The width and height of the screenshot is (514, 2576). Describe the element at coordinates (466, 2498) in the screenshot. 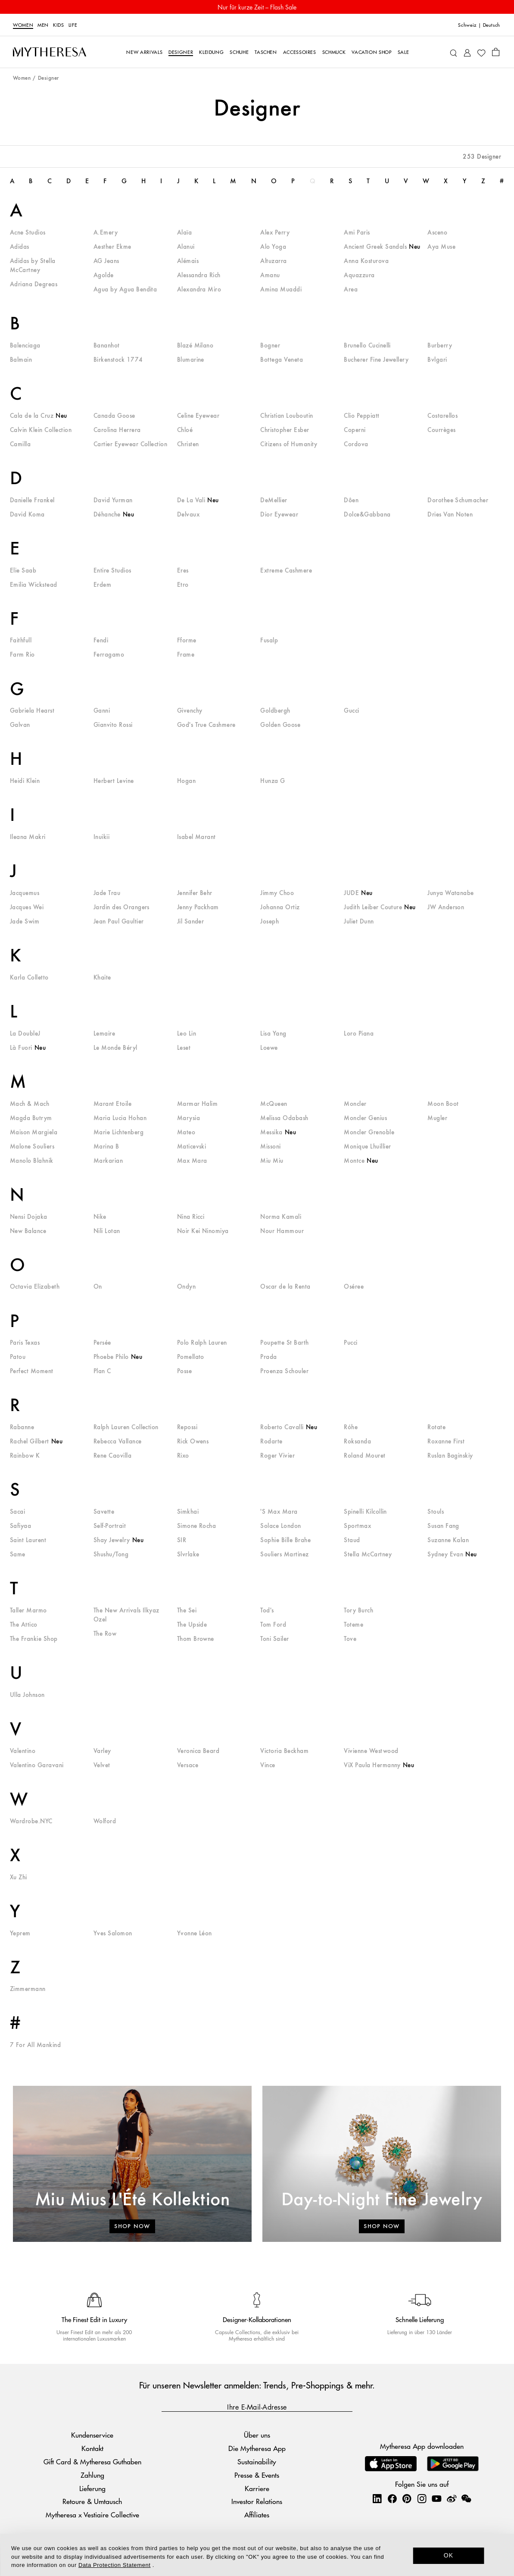

I see `[Mytheresa on WeChat]` at that location.